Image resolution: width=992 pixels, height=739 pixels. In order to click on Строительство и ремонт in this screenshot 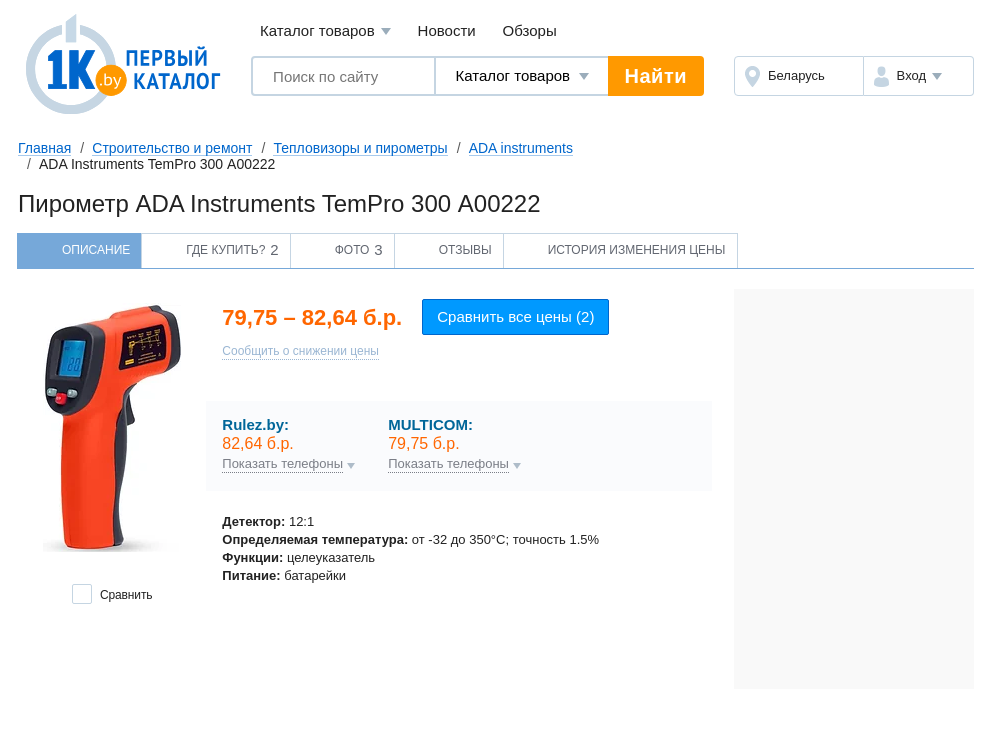, I will do `click(172, 148)`.